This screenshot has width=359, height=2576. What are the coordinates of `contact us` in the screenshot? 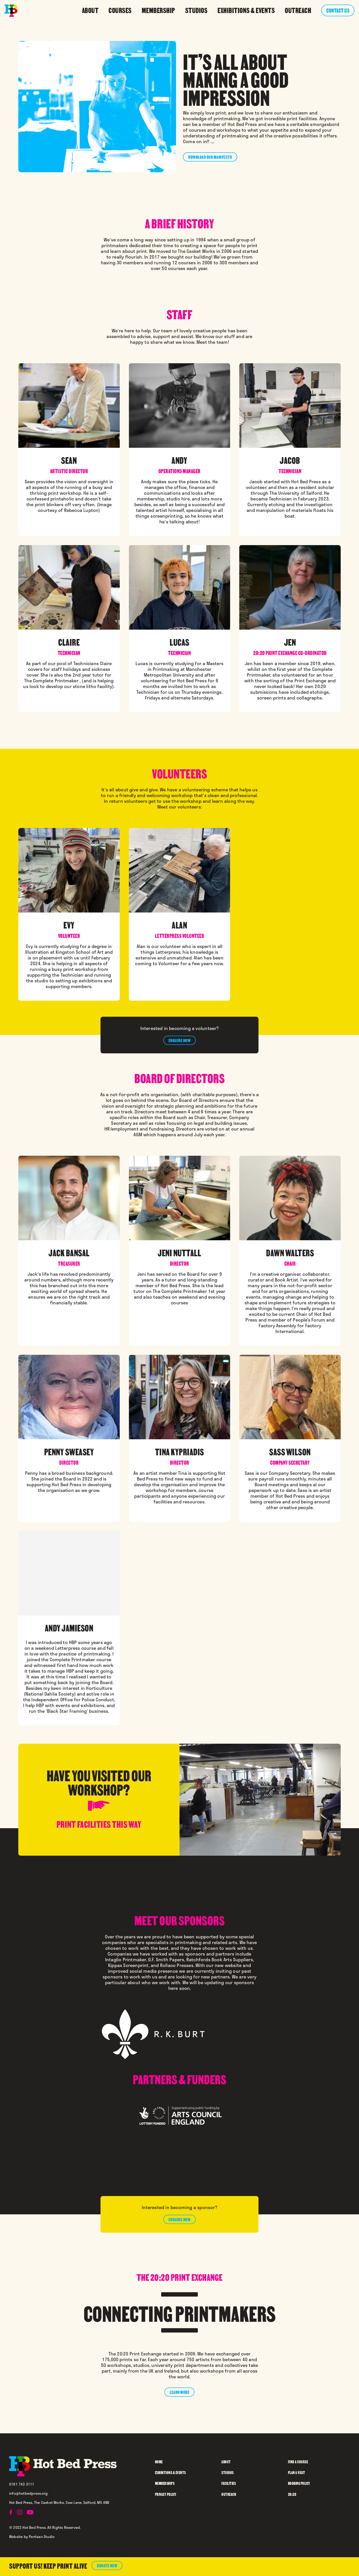 It's located at (337, 10).